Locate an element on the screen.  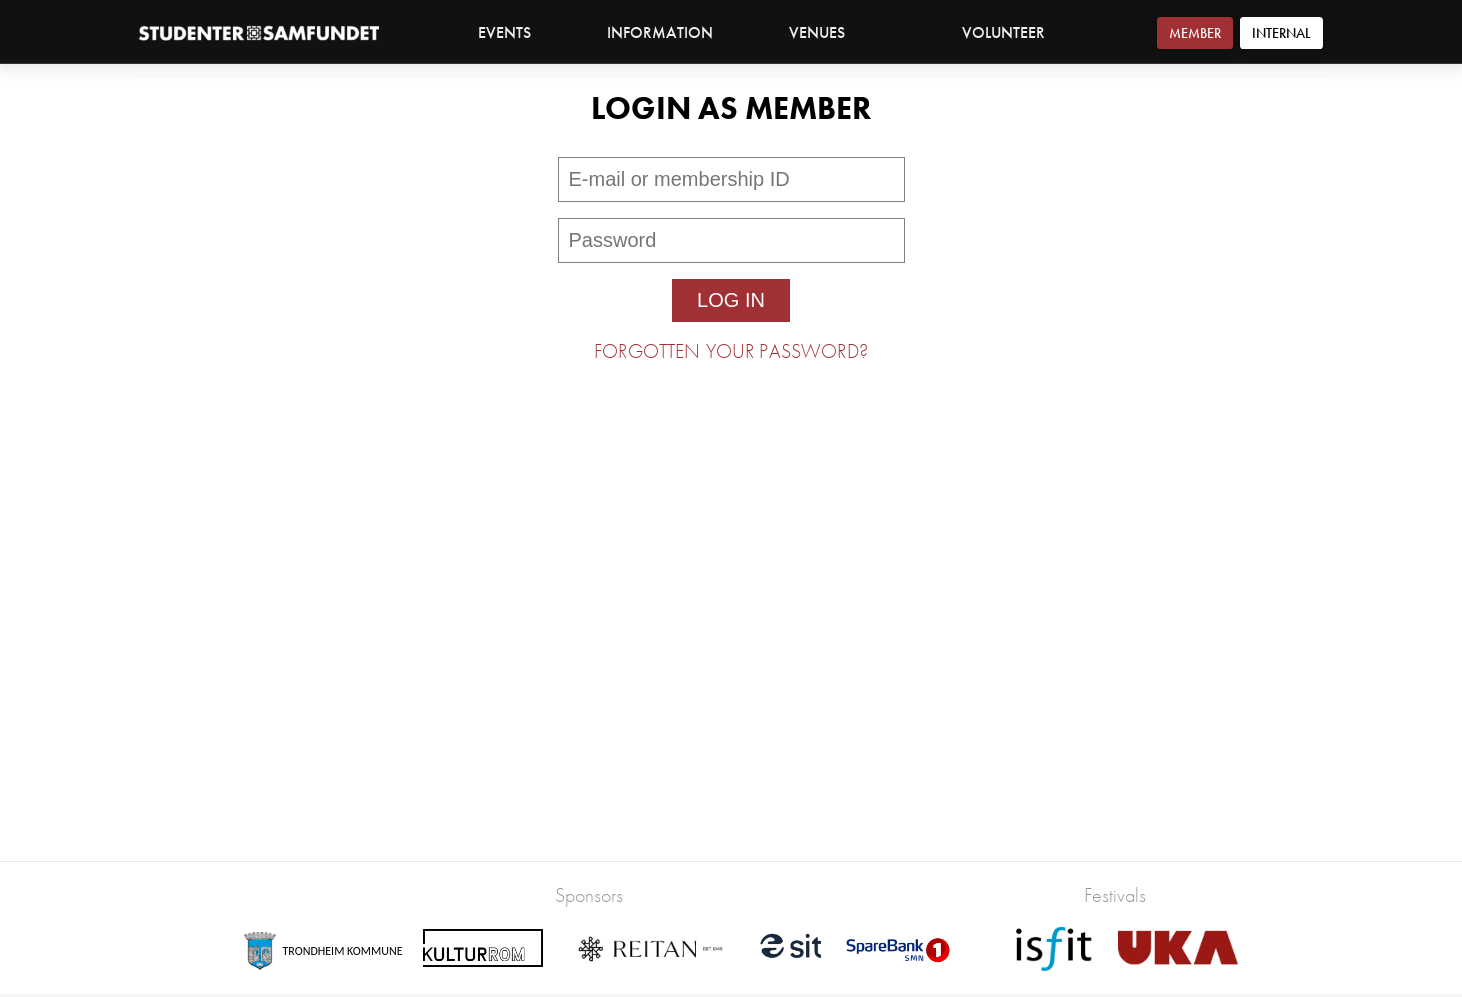
Events is located at coordinates (504, 32).